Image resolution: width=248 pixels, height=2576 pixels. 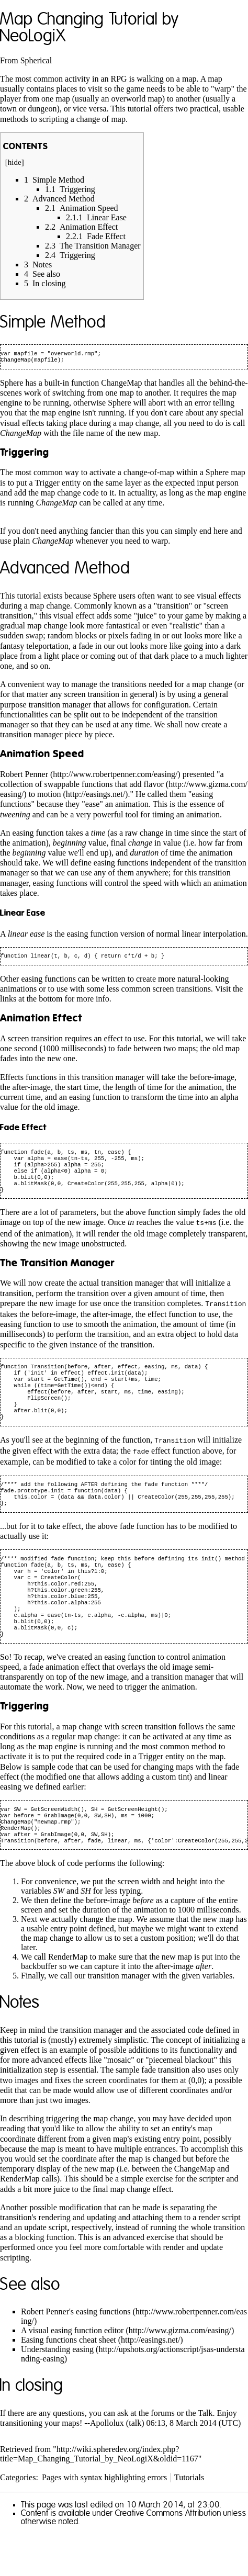 What do you see at coordinates (107, 2464) in the screenshot?
I see `Apollolux` at bounding box center [107, 2464].